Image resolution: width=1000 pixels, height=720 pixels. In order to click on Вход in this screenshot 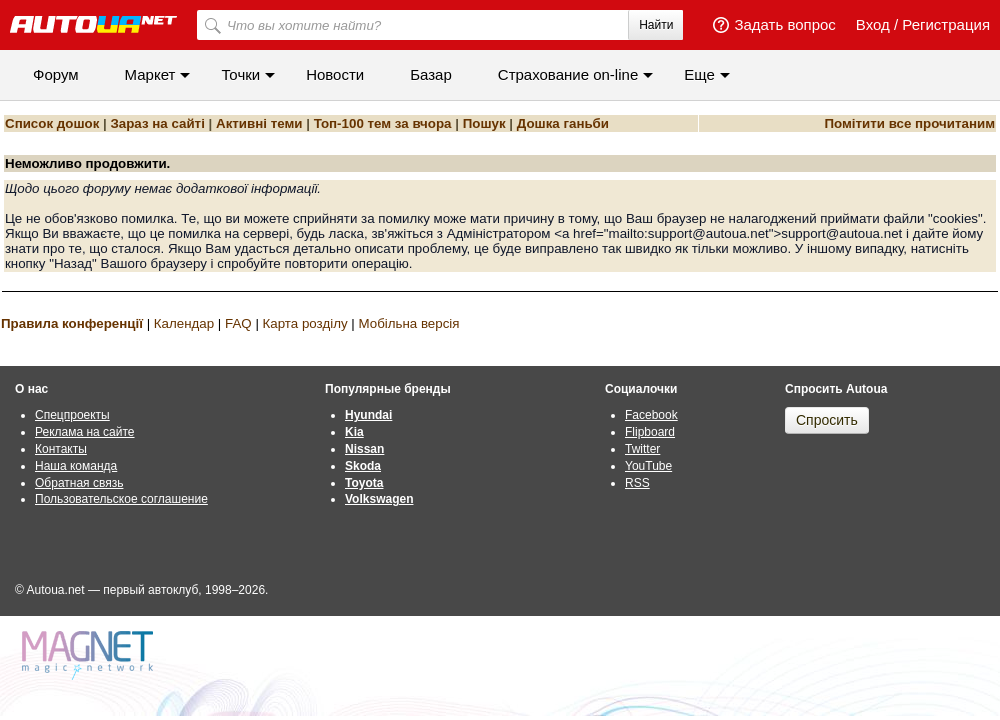, I will do `click(873, 24)`.